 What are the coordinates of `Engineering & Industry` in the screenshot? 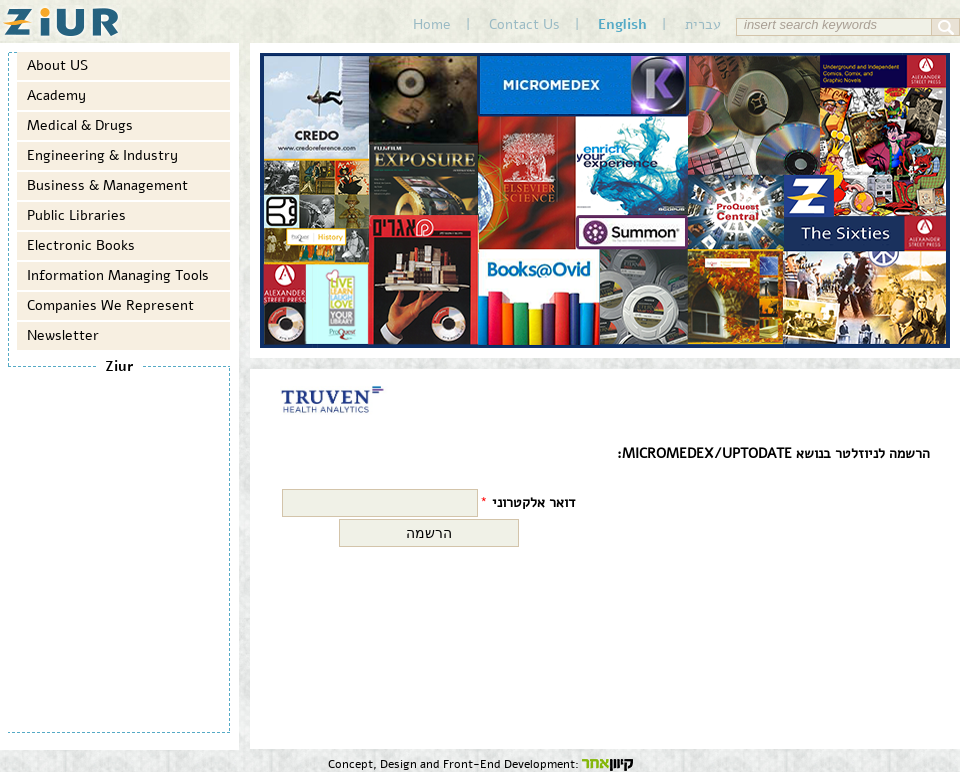 It's located at (102, 155).